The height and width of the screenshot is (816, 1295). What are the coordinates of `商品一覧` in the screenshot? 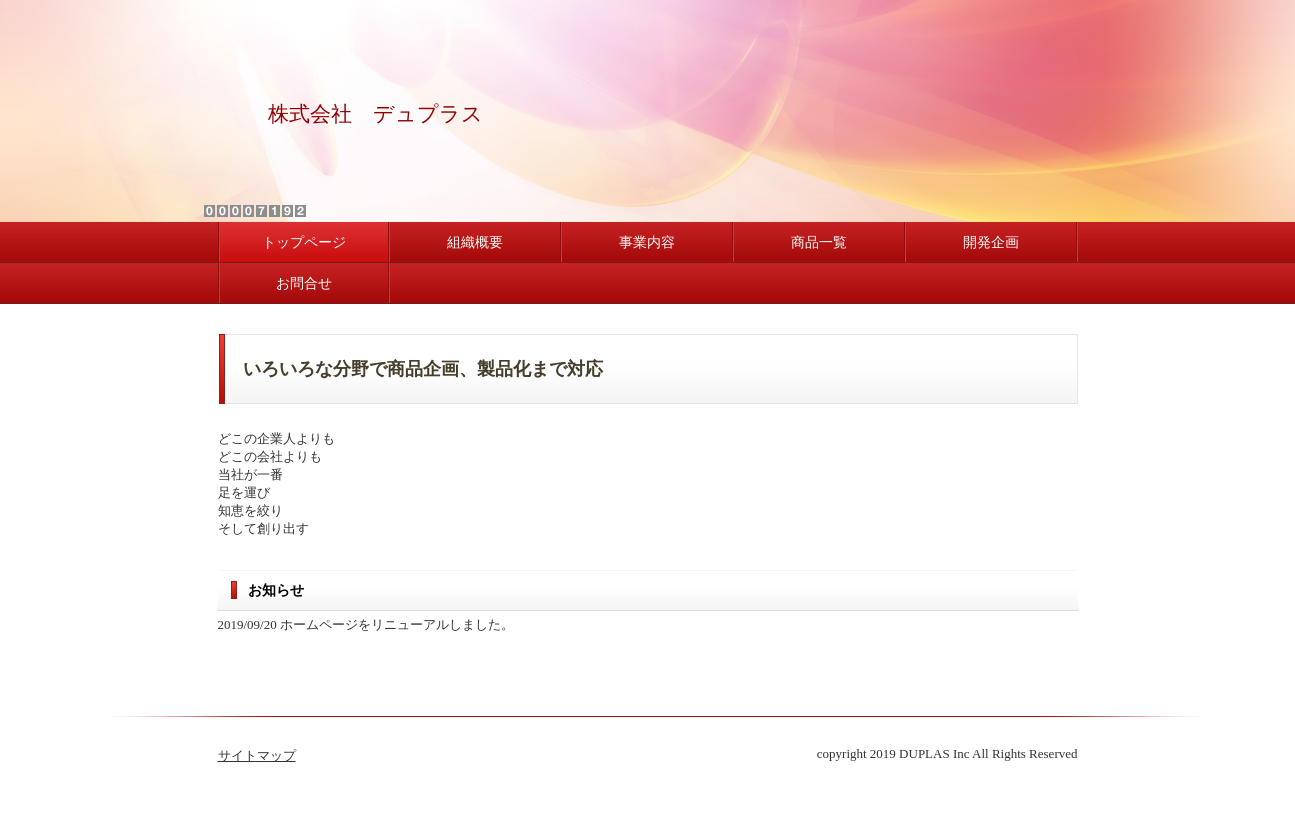 It's located at (819, 242).